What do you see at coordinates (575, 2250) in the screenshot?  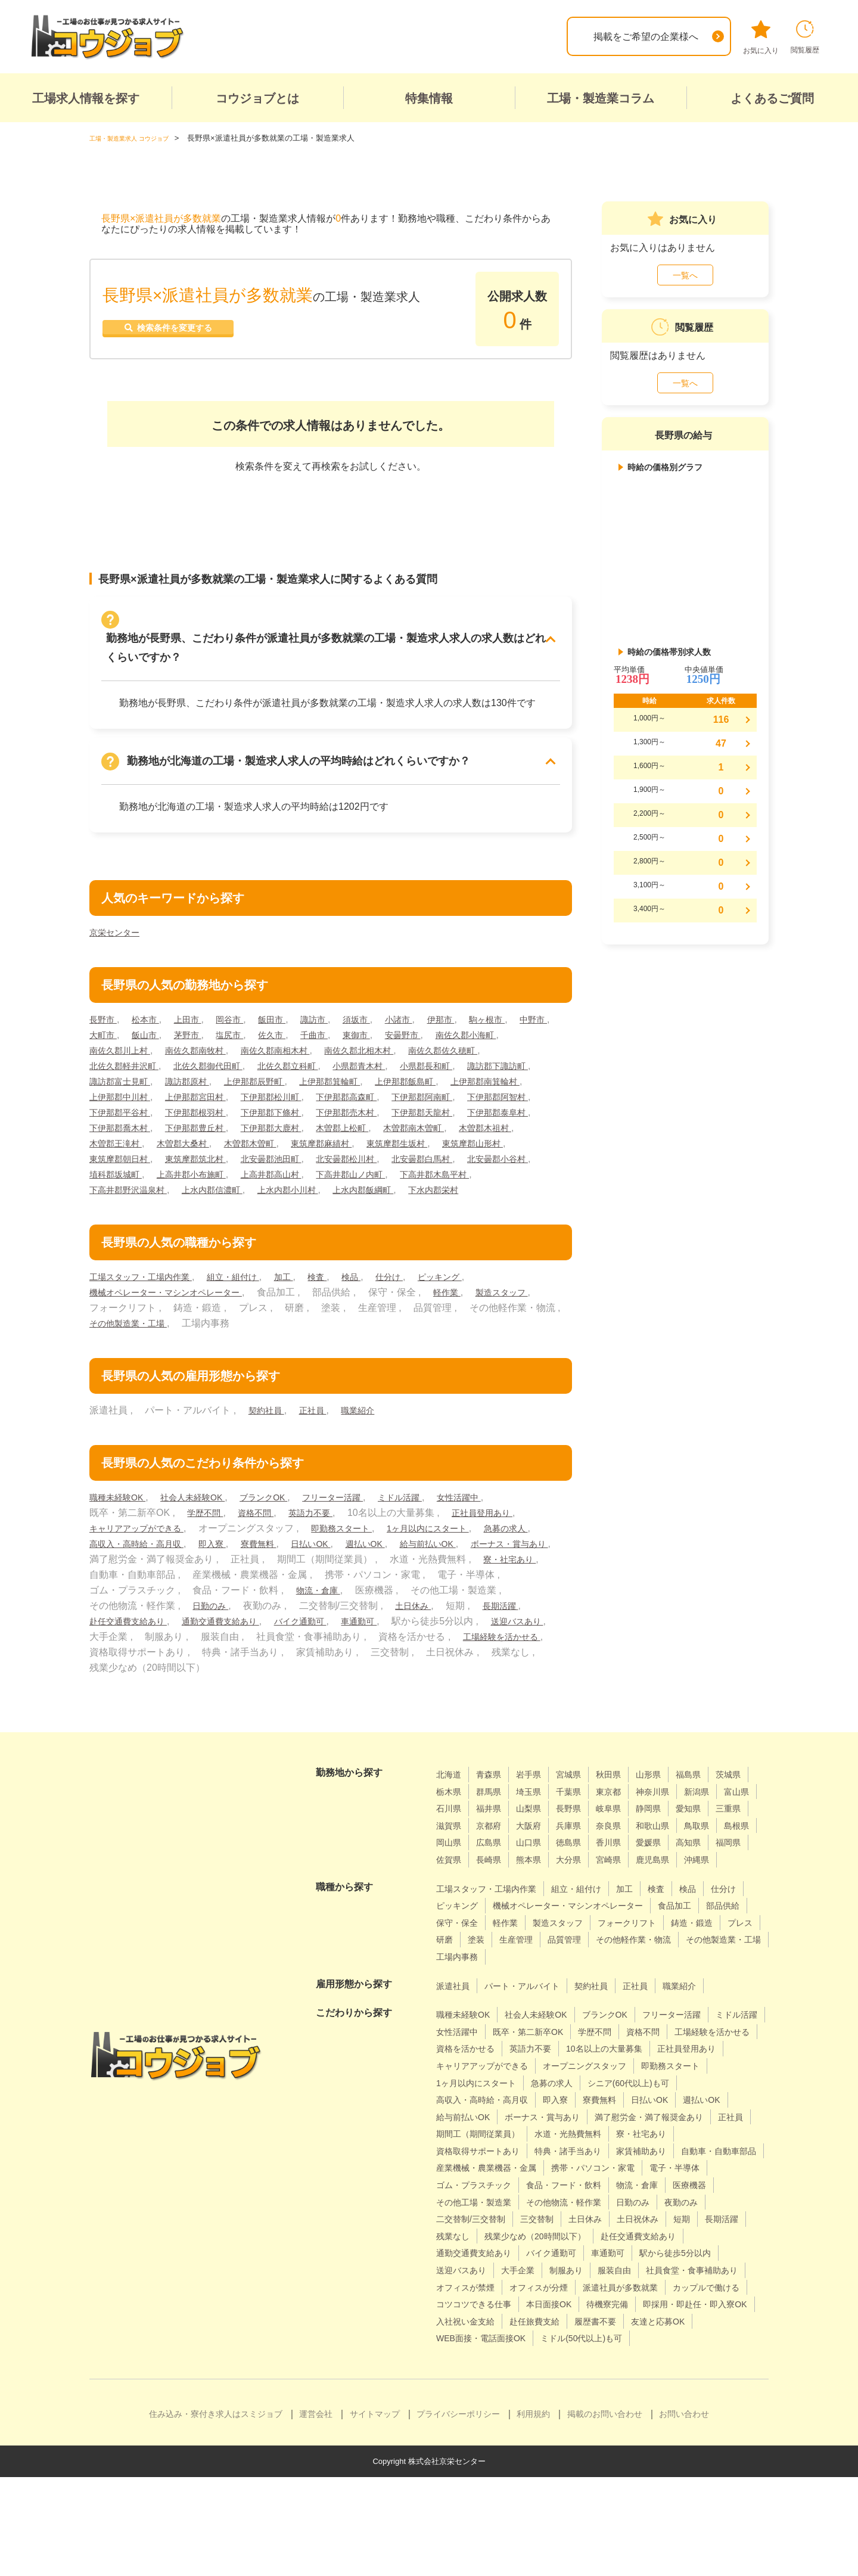 I see `電子・半導体` at bounding box center [575, 2250].